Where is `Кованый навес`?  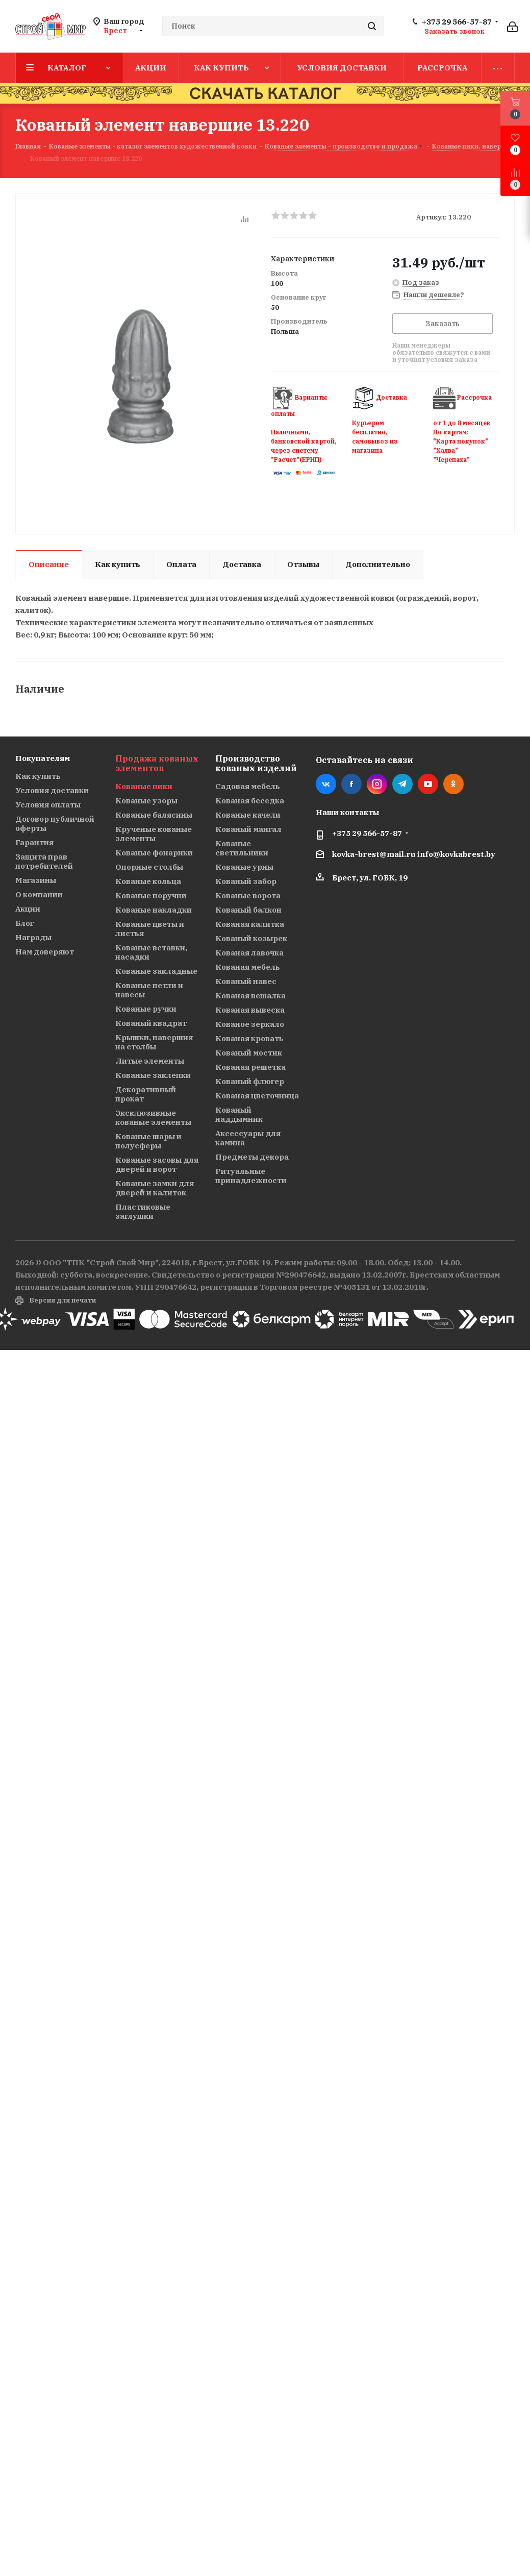 Кованый навес is located at coordinates (245, 981).